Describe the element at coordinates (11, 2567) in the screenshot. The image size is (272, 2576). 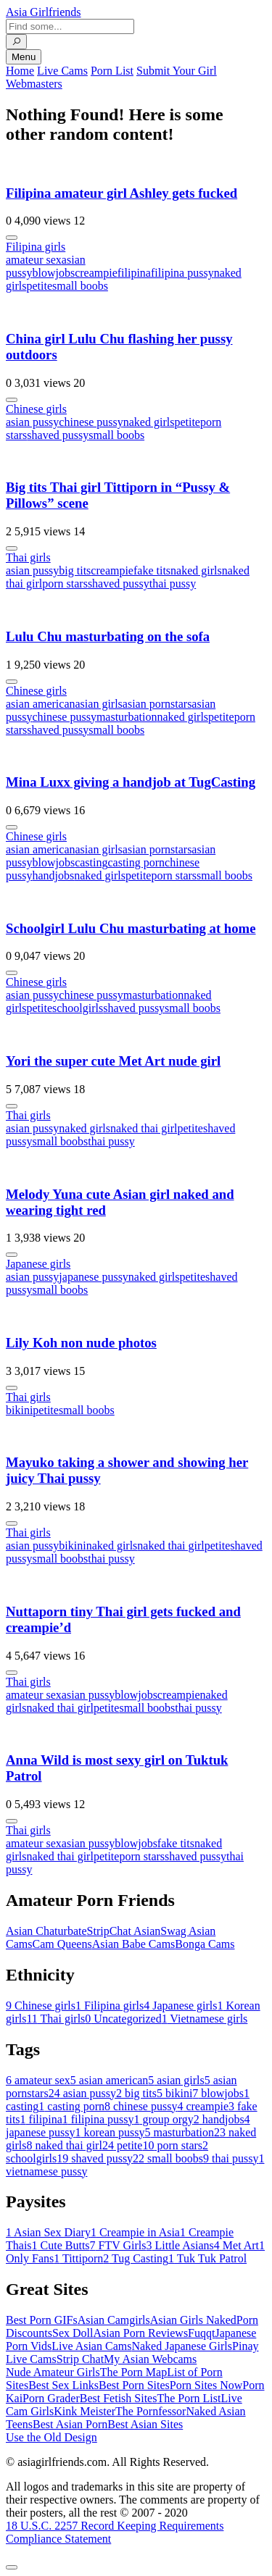
I see `[To Top]` at that location.